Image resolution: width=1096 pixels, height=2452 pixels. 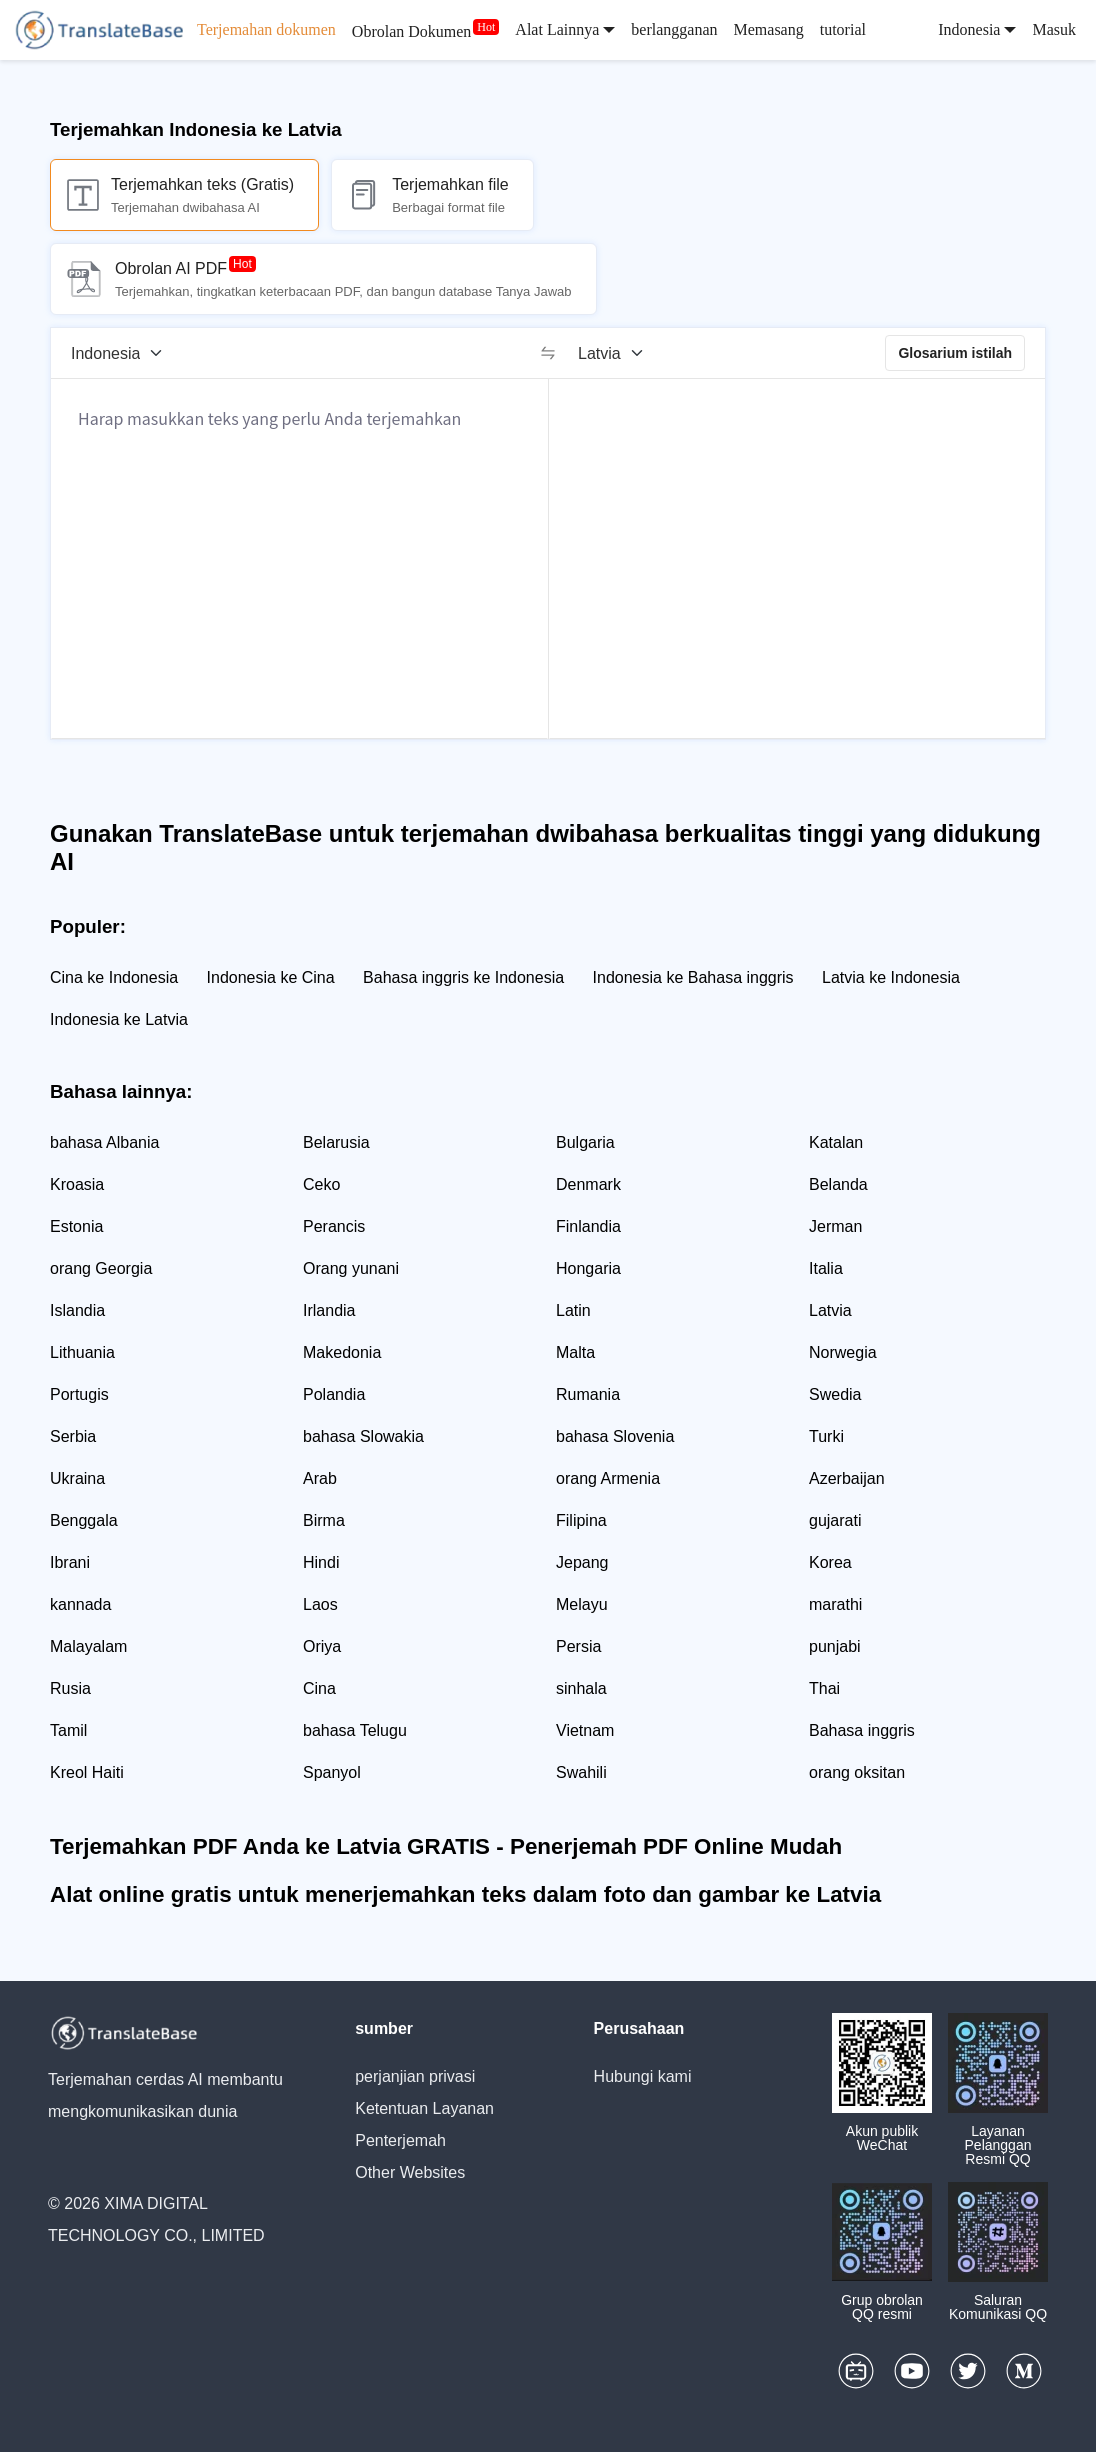 I want to click on Terjemahkan PDF Anda ke Latvia GRATIS - Penerjemah PDF Online Mudah, so click(x=446, y=1846).